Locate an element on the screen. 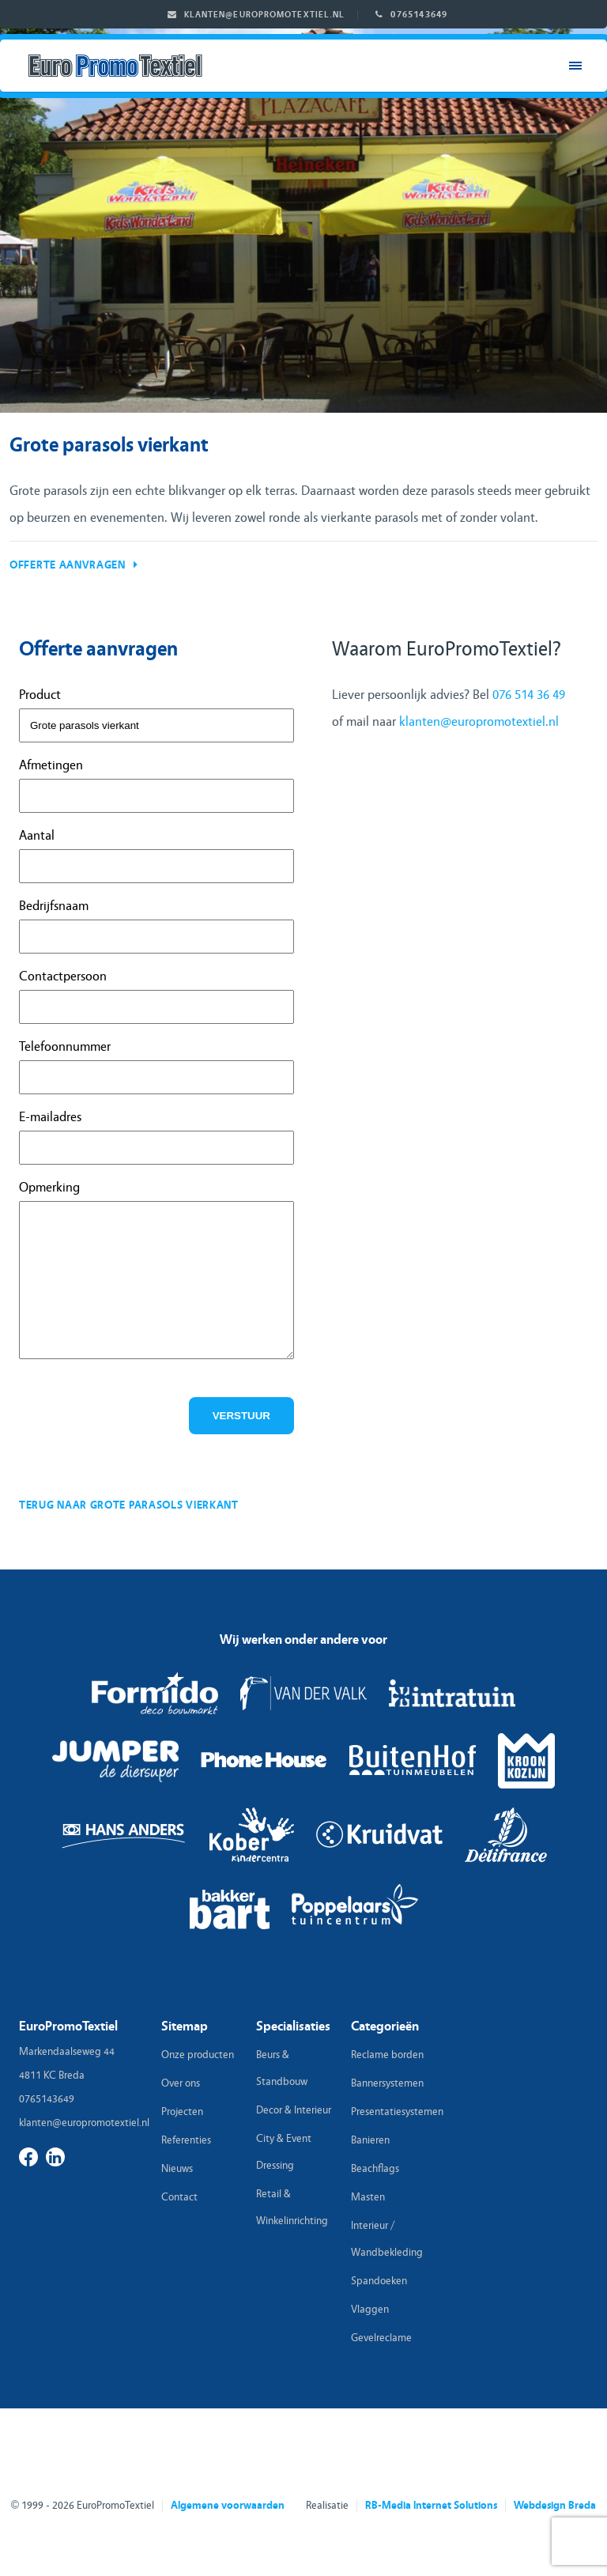 Image resolution: width=607 pixels, height=2576 pixels. Projecten is located at coordinates (182, 2112).